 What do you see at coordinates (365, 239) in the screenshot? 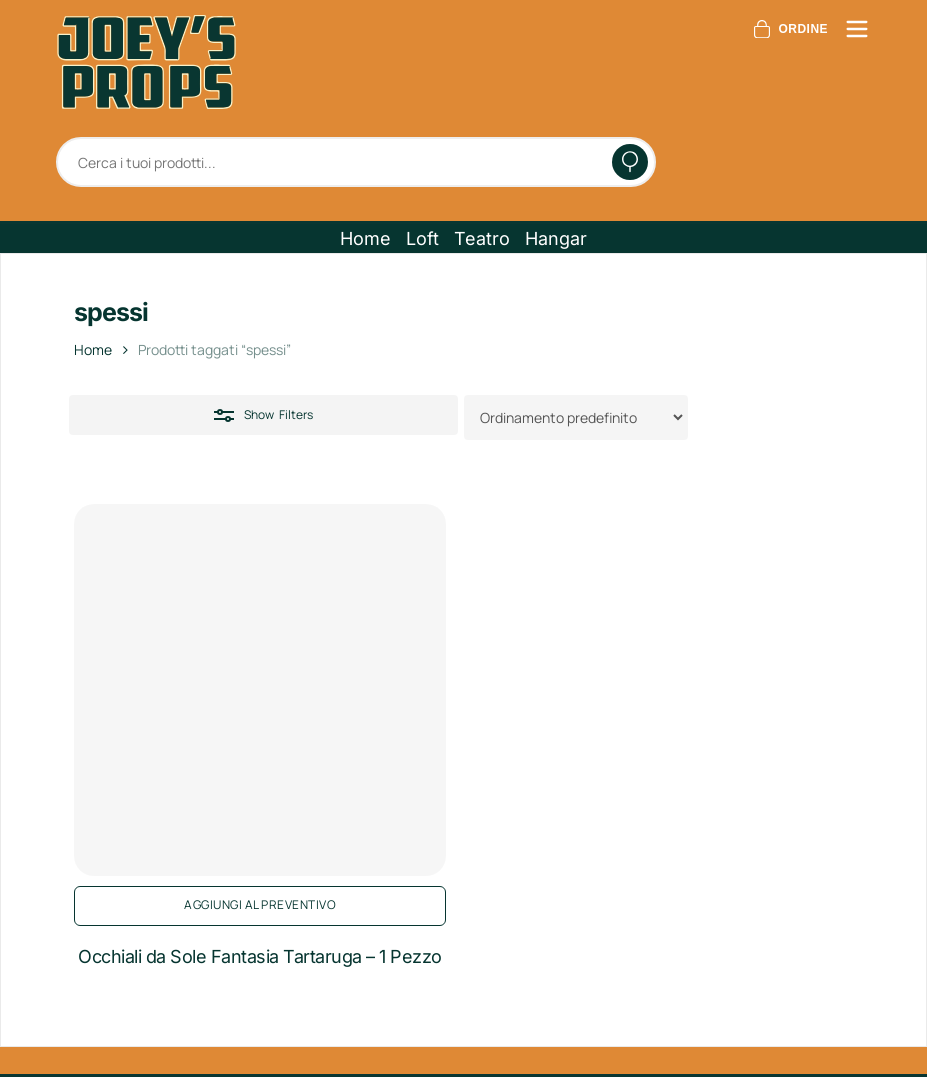
I see `[button]` at bounding box center [365, 239].